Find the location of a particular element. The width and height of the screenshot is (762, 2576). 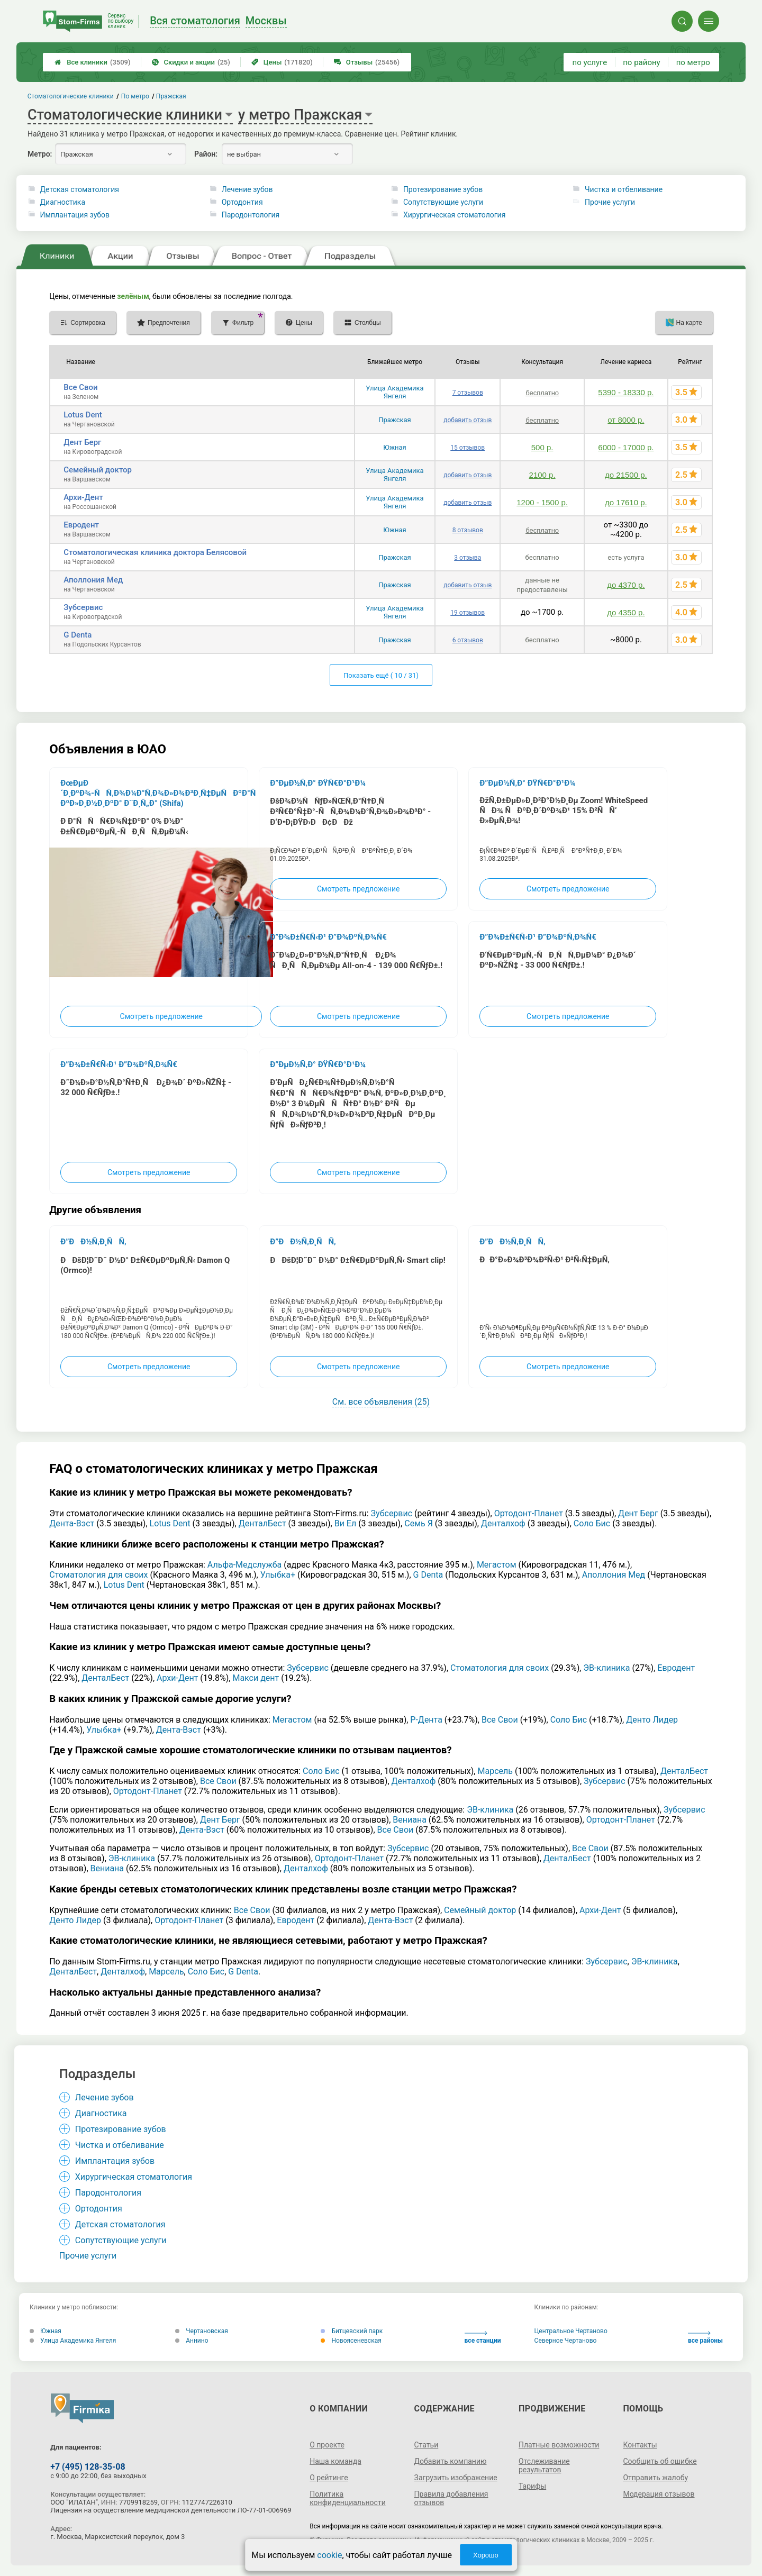

Отслеживание результатов is located at coordinates (544, 2465).